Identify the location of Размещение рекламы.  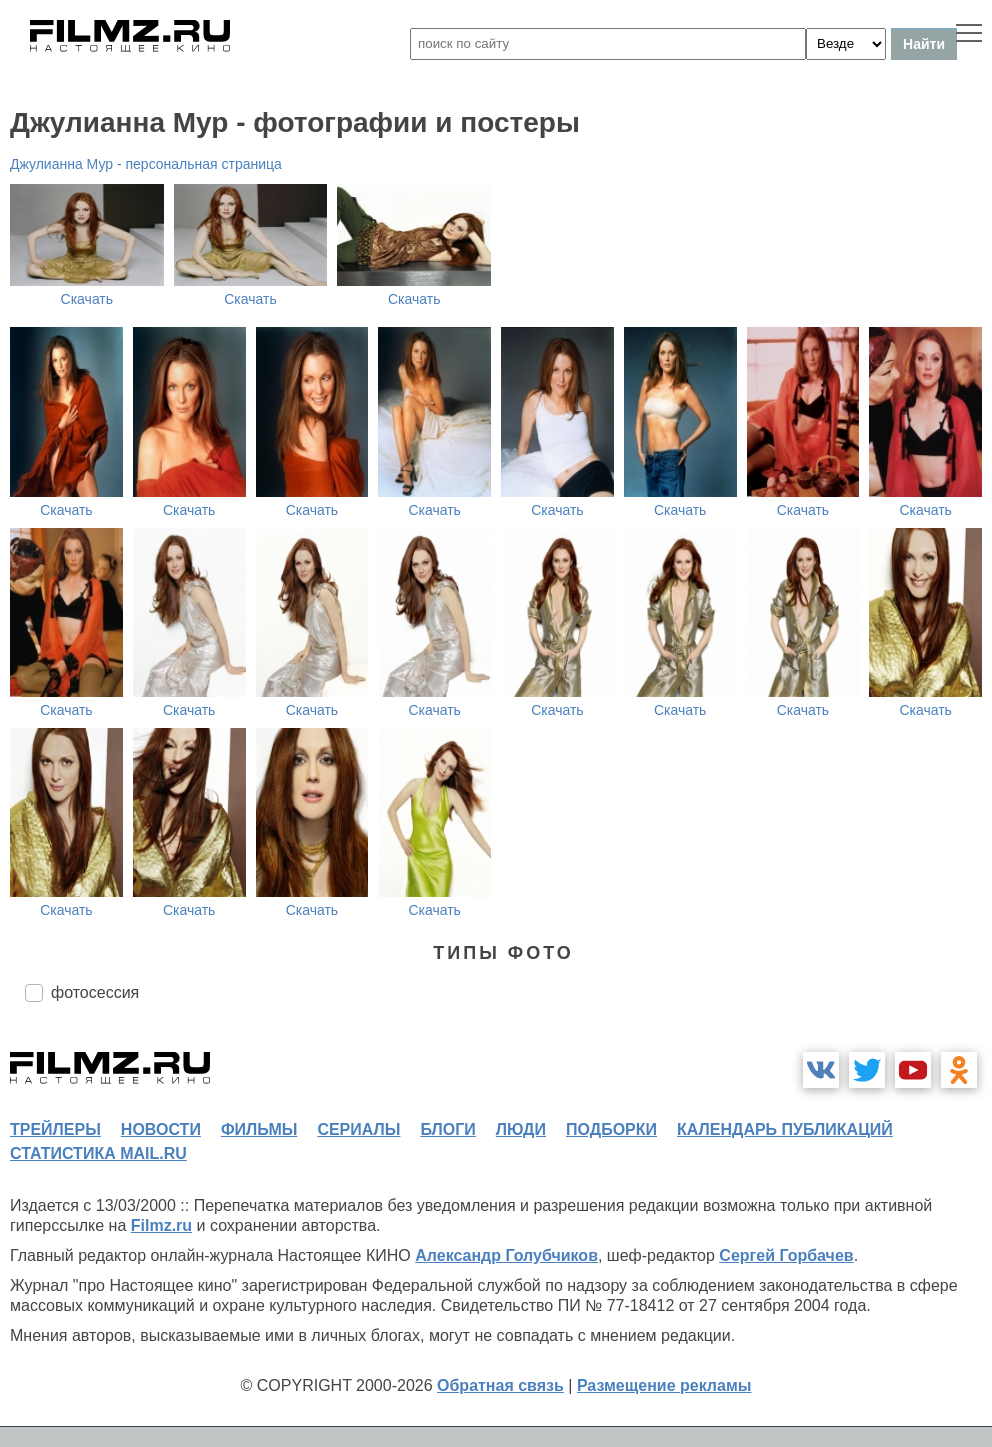
(664, 1385).